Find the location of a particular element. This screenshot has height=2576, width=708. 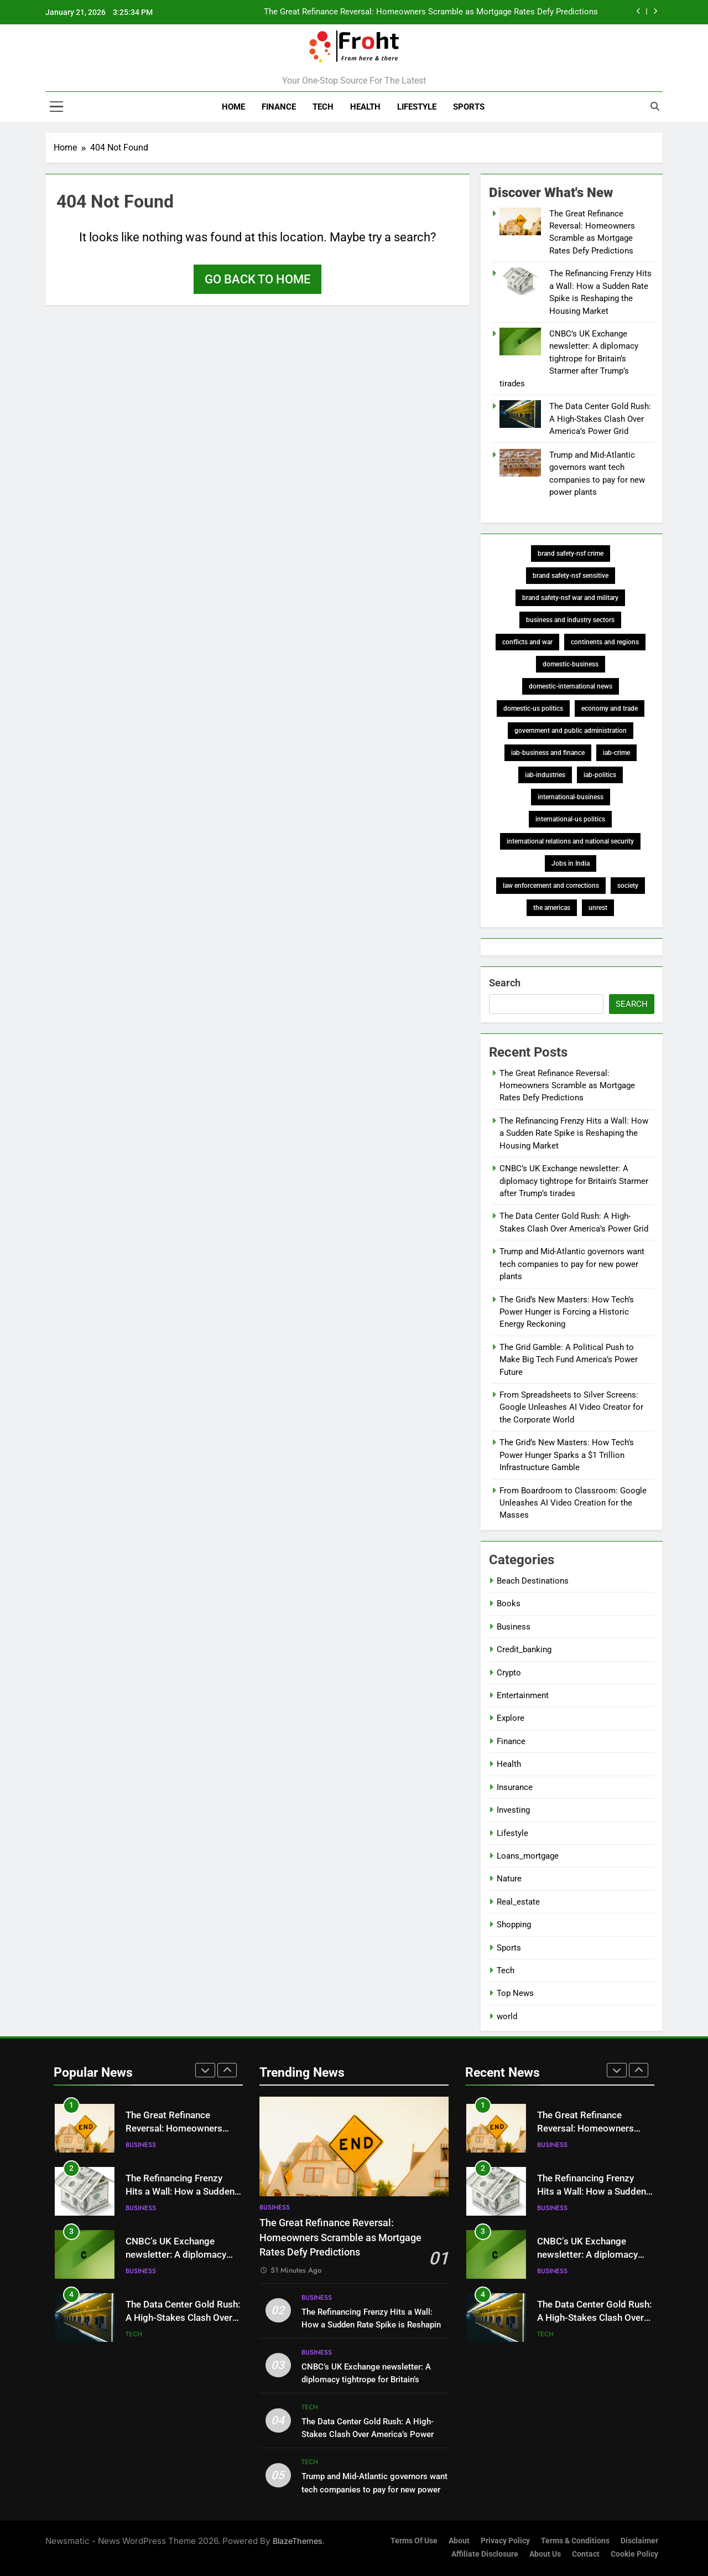

Finance is located at coordinates (279, 107).